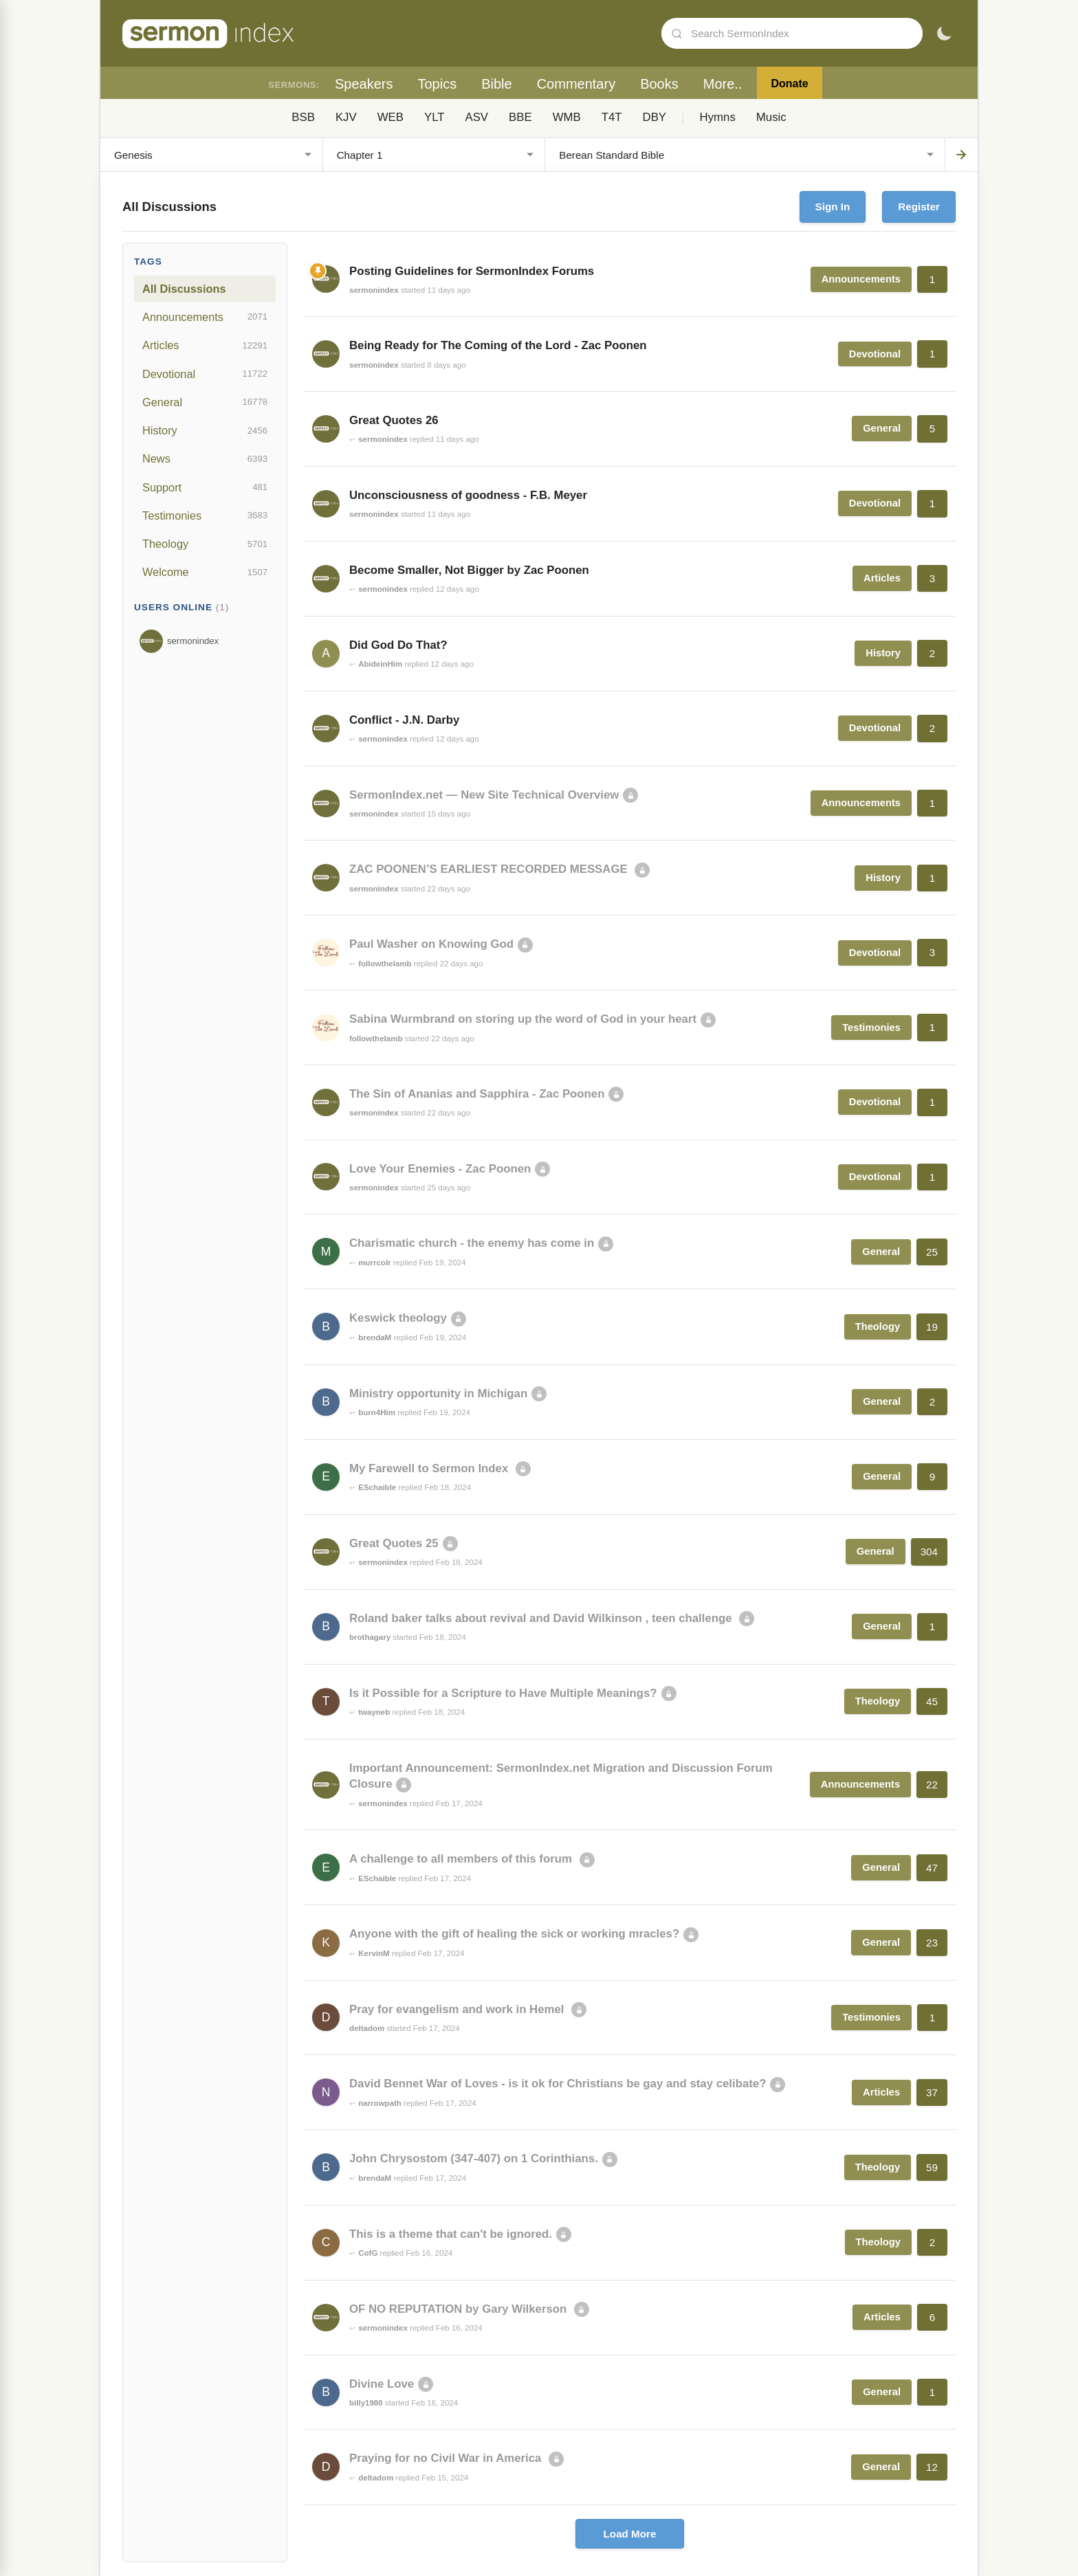 The image size is (1078, 2576). I want to click on Anyone with the gift of healing the sick or working mracles?, so click(514, 1933).